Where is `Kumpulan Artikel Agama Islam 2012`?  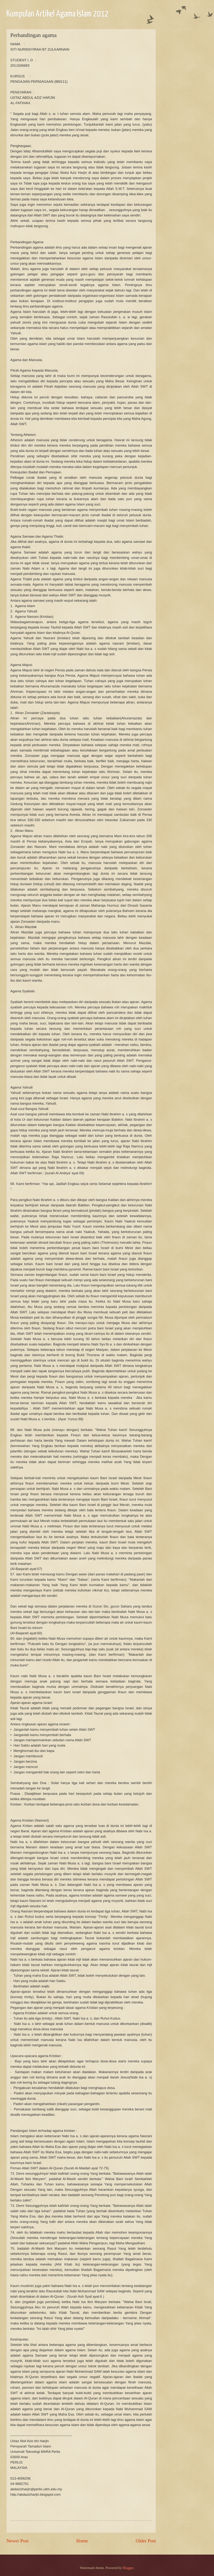 Kumpulan Artikel Agama Islam 2012 is located at coordinates (57, 14).